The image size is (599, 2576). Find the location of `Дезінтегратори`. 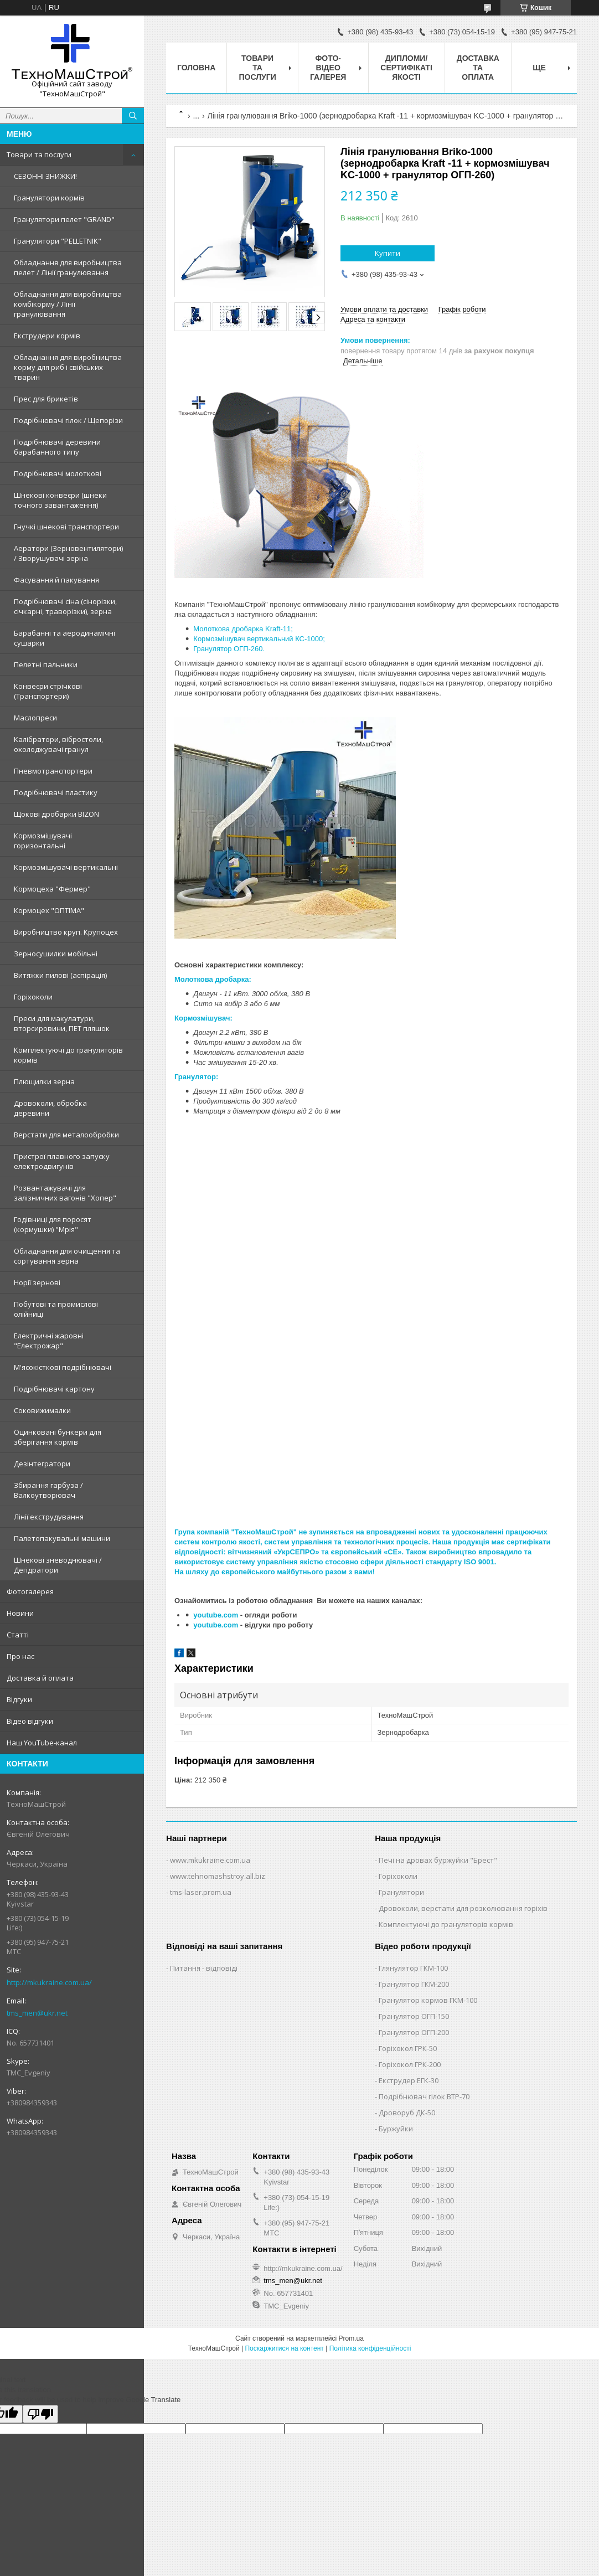

Дезінтегратори is located at coordinates (42, 1464).